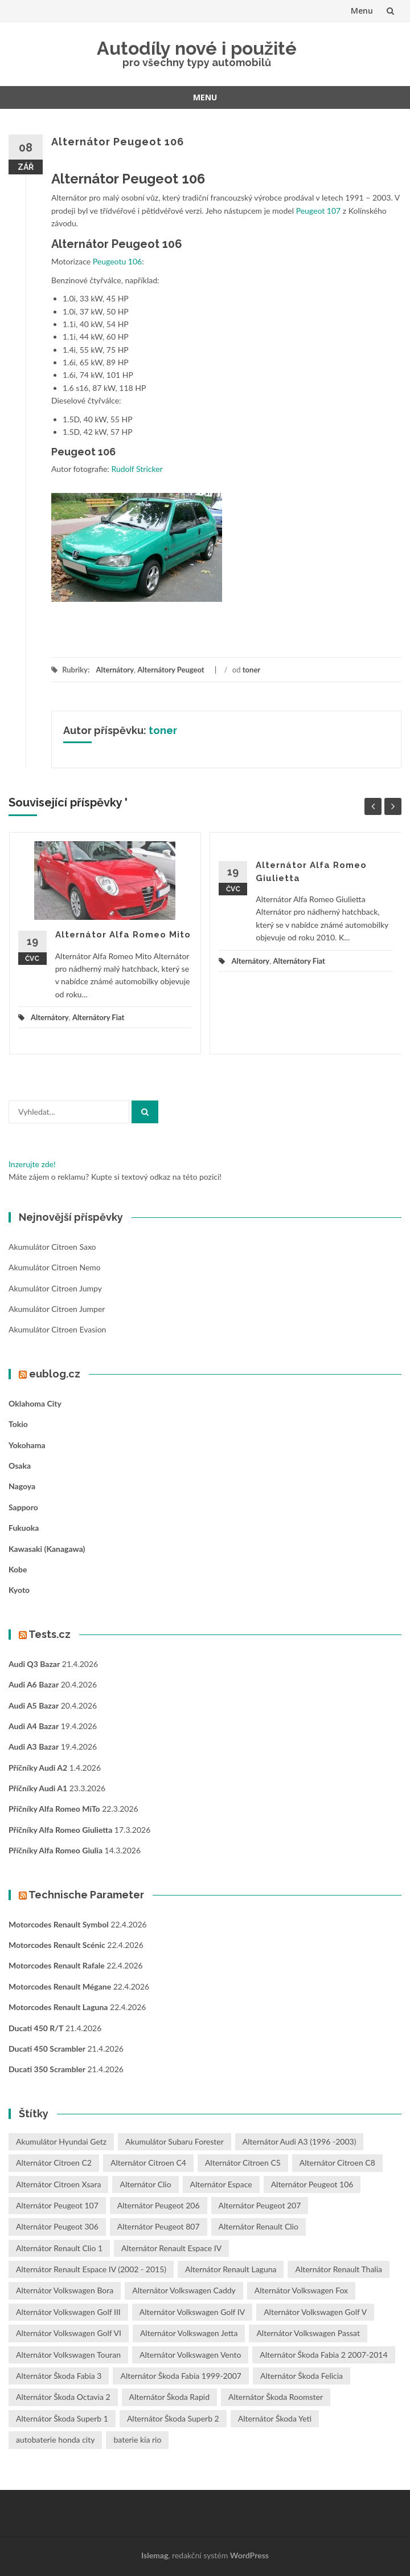 This screenshot has width=410, height=2576. Describe the element at coordinates (34, 1726) in the screenshot. I see `Audi A4 bazar` at that location.